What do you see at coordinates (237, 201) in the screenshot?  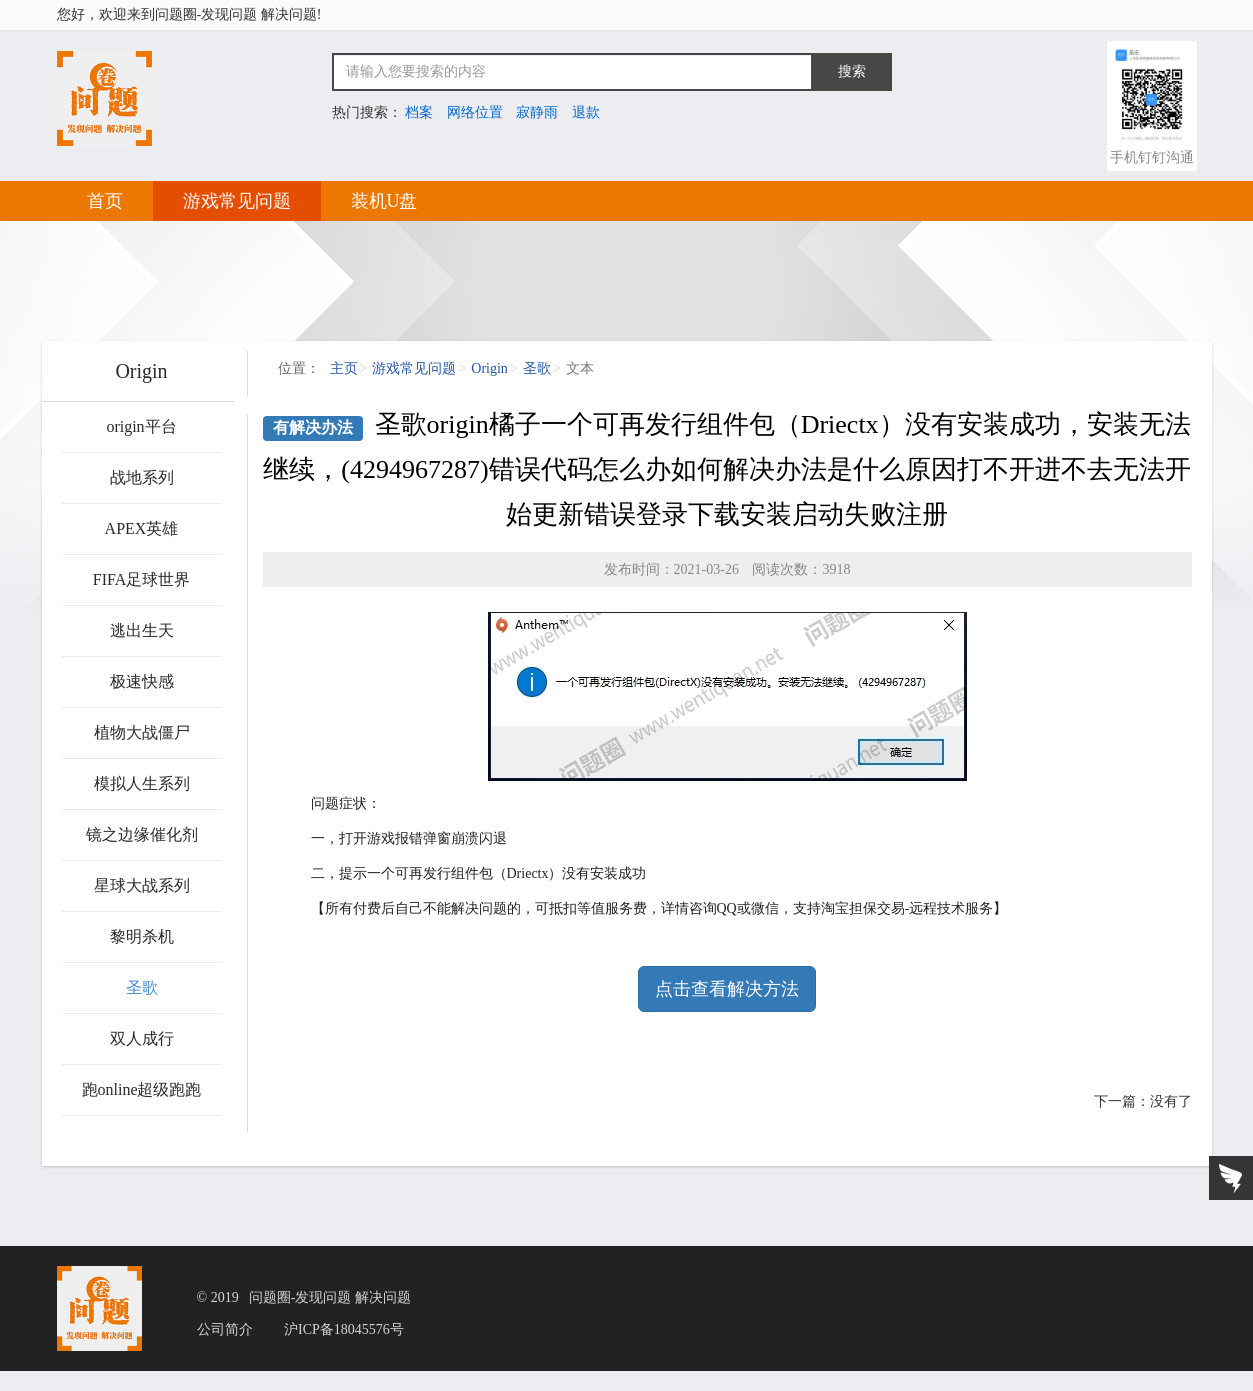 I see `游戏常见问题` at bounding box center [237, 201].